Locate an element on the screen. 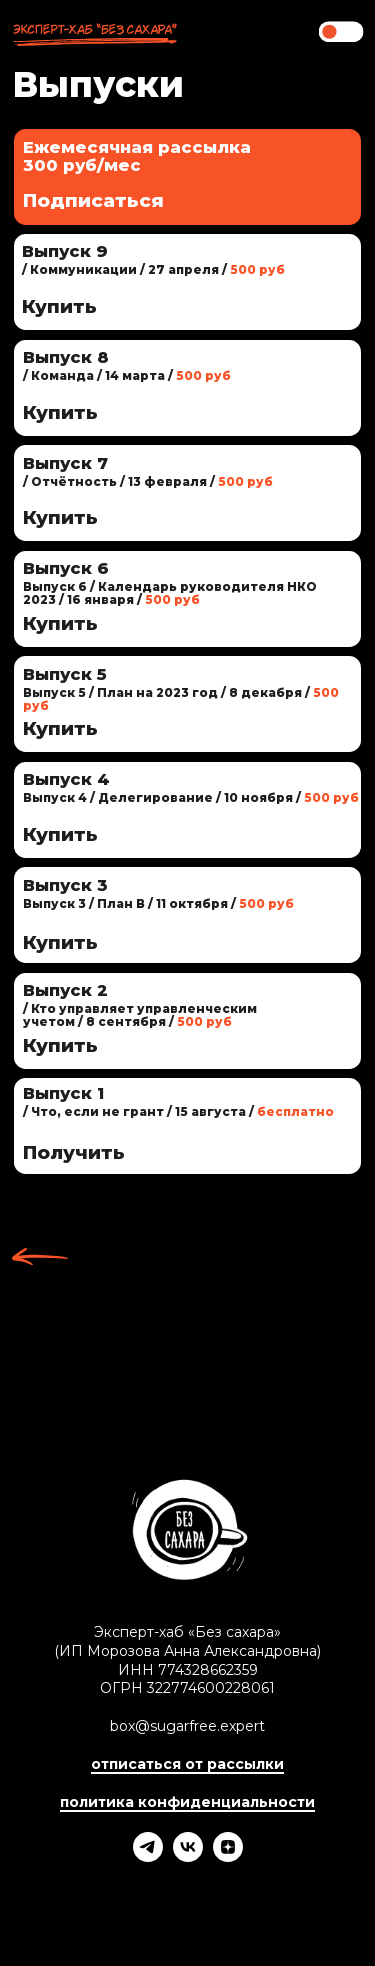 This screenshot has height=1966, width=375. Выпуск 1 [button] is located at coordinates (63, 1093).